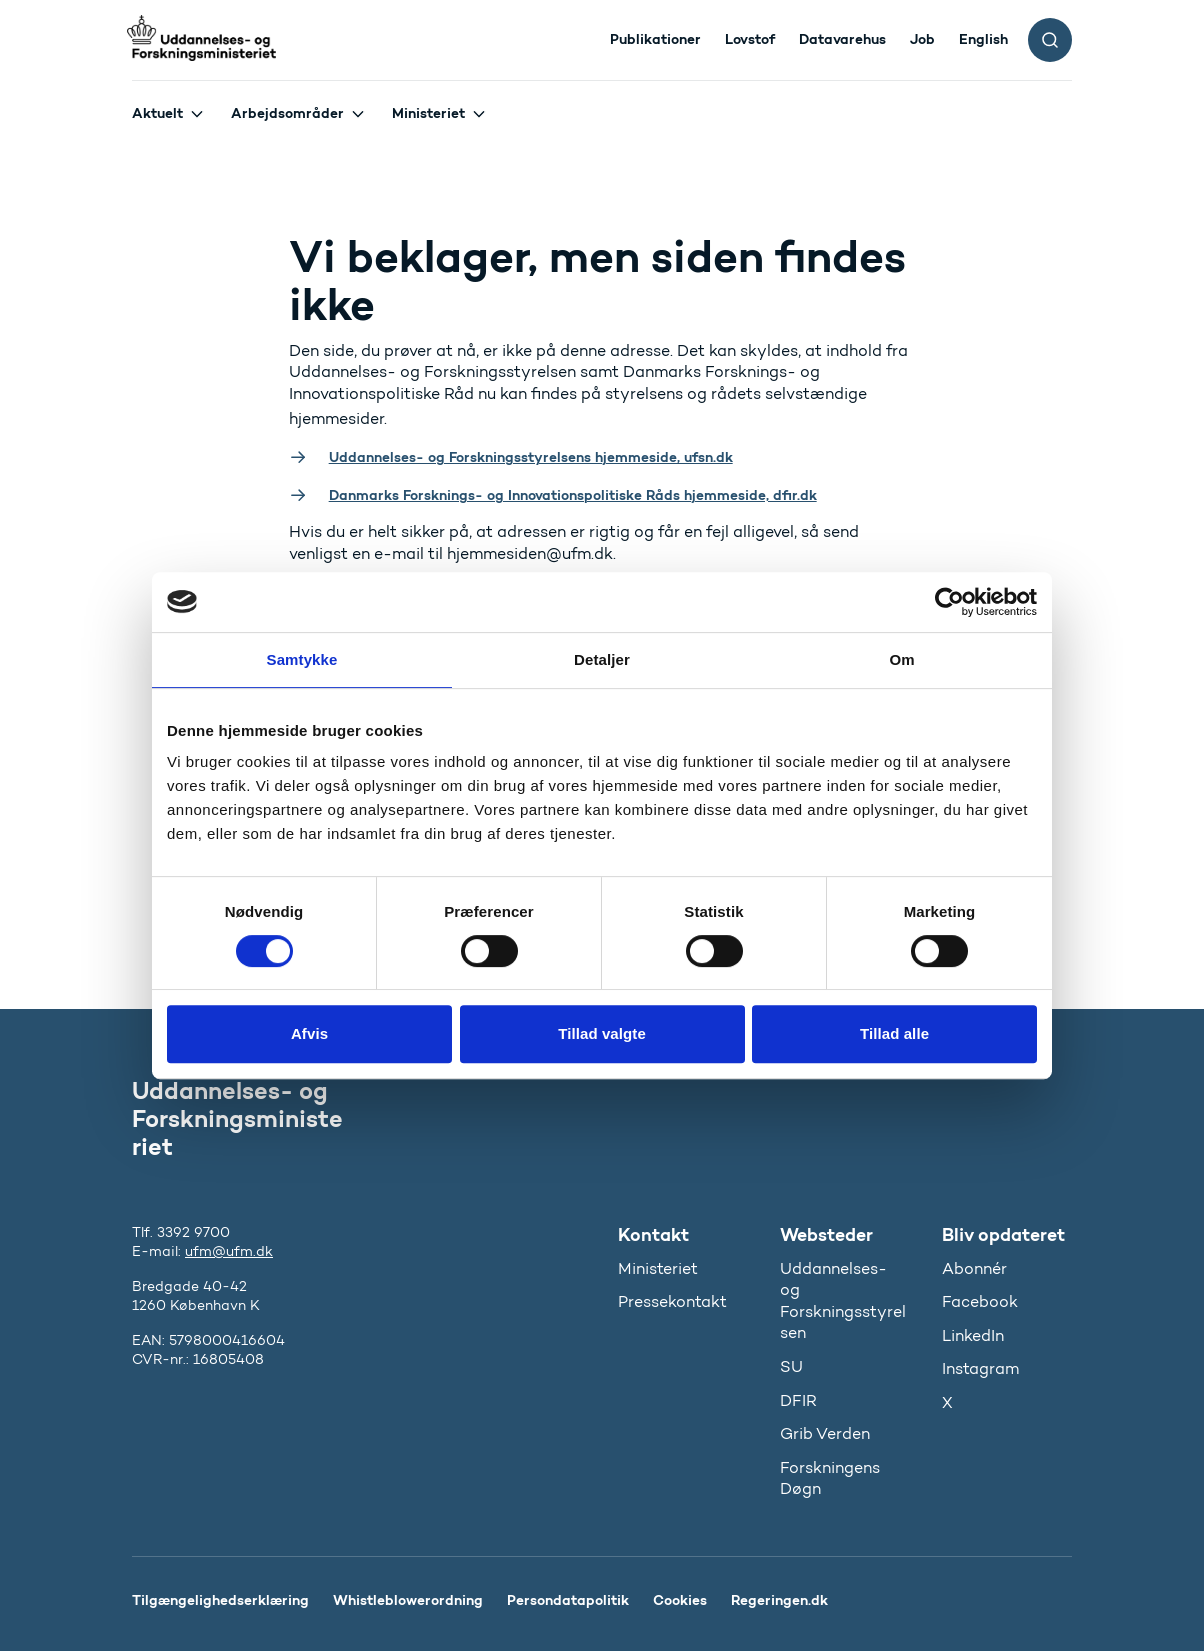  I want to click on LinkedIn, so click(973, 1335).